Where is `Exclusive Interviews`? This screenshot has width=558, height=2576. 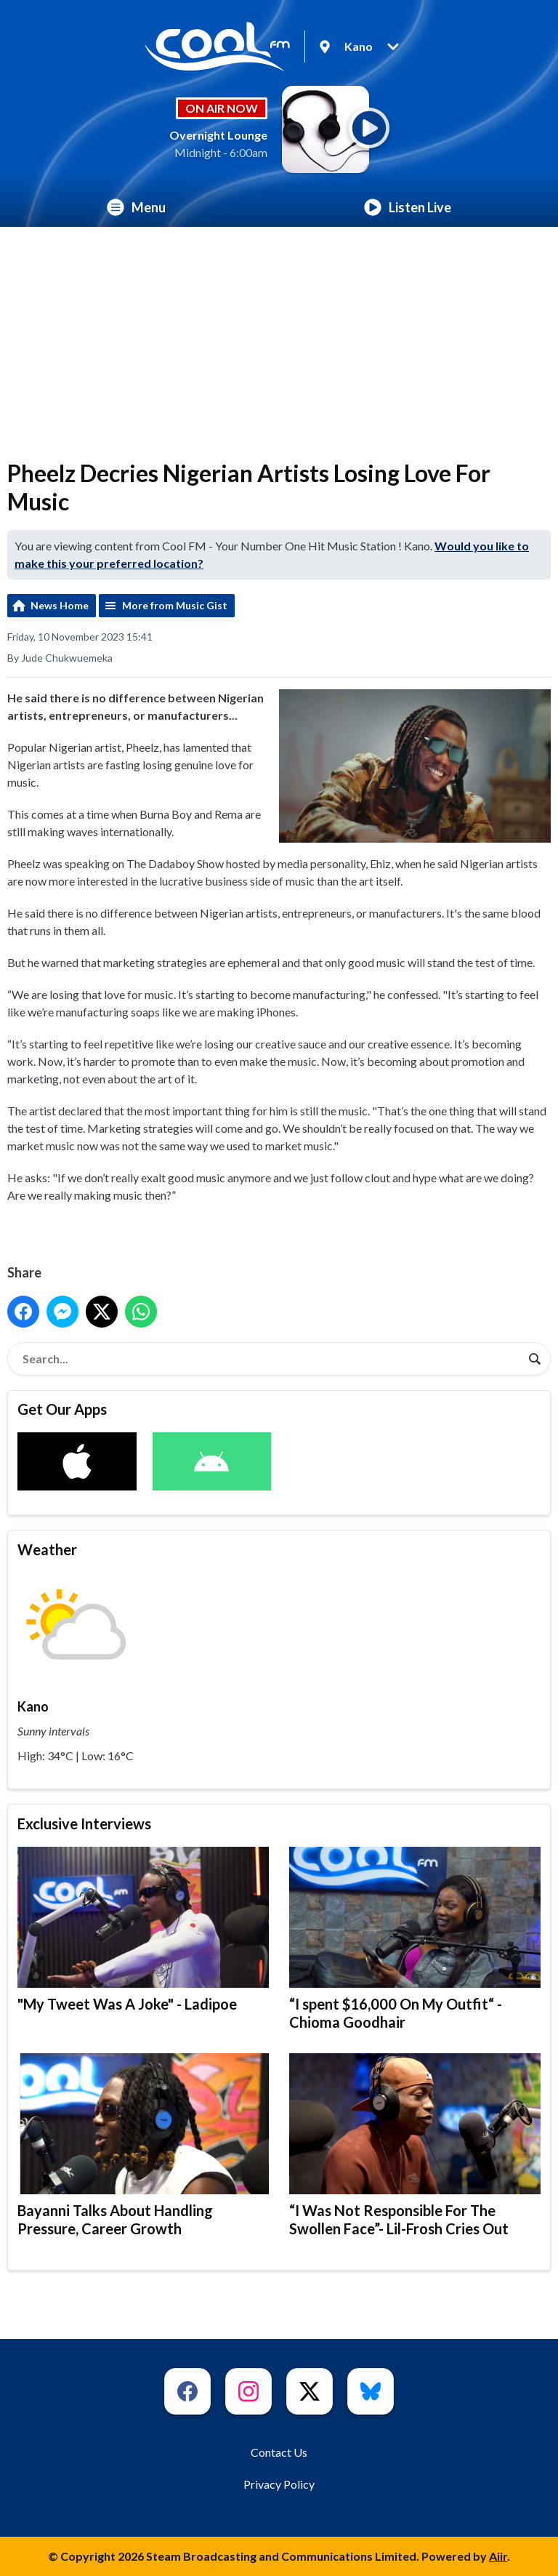 Exclusive Interviews is located at coordinates (84, 1823).